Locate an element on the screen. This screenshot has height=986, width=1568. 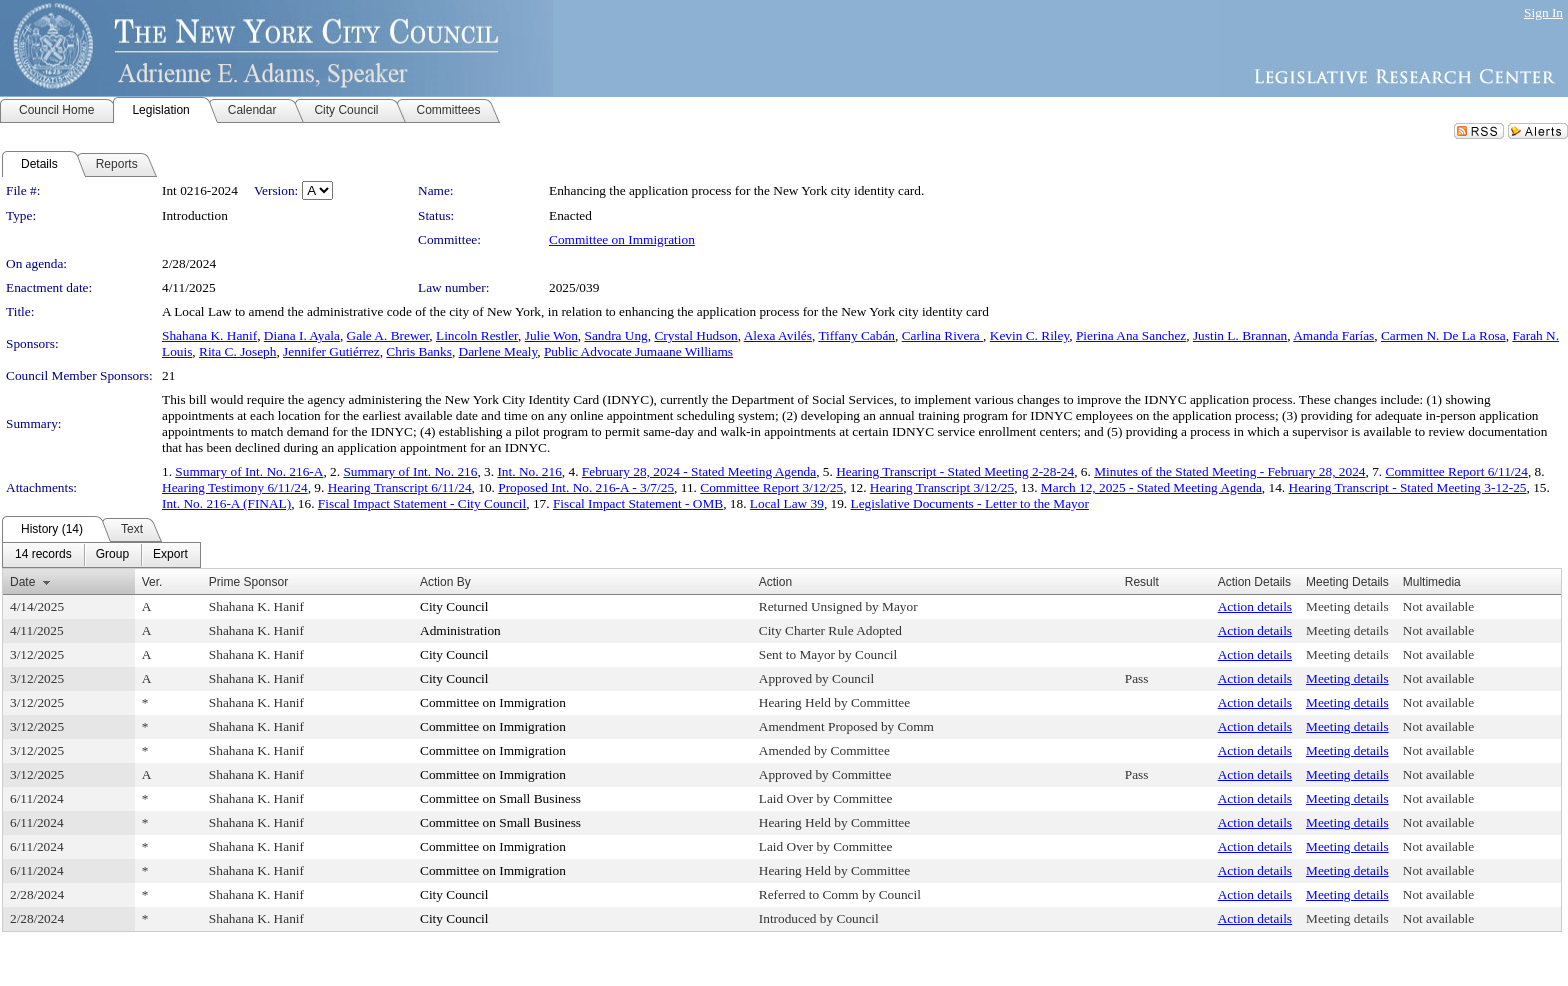
Fiscal Impact Statement - OMB is located at coordinates (638, 503).